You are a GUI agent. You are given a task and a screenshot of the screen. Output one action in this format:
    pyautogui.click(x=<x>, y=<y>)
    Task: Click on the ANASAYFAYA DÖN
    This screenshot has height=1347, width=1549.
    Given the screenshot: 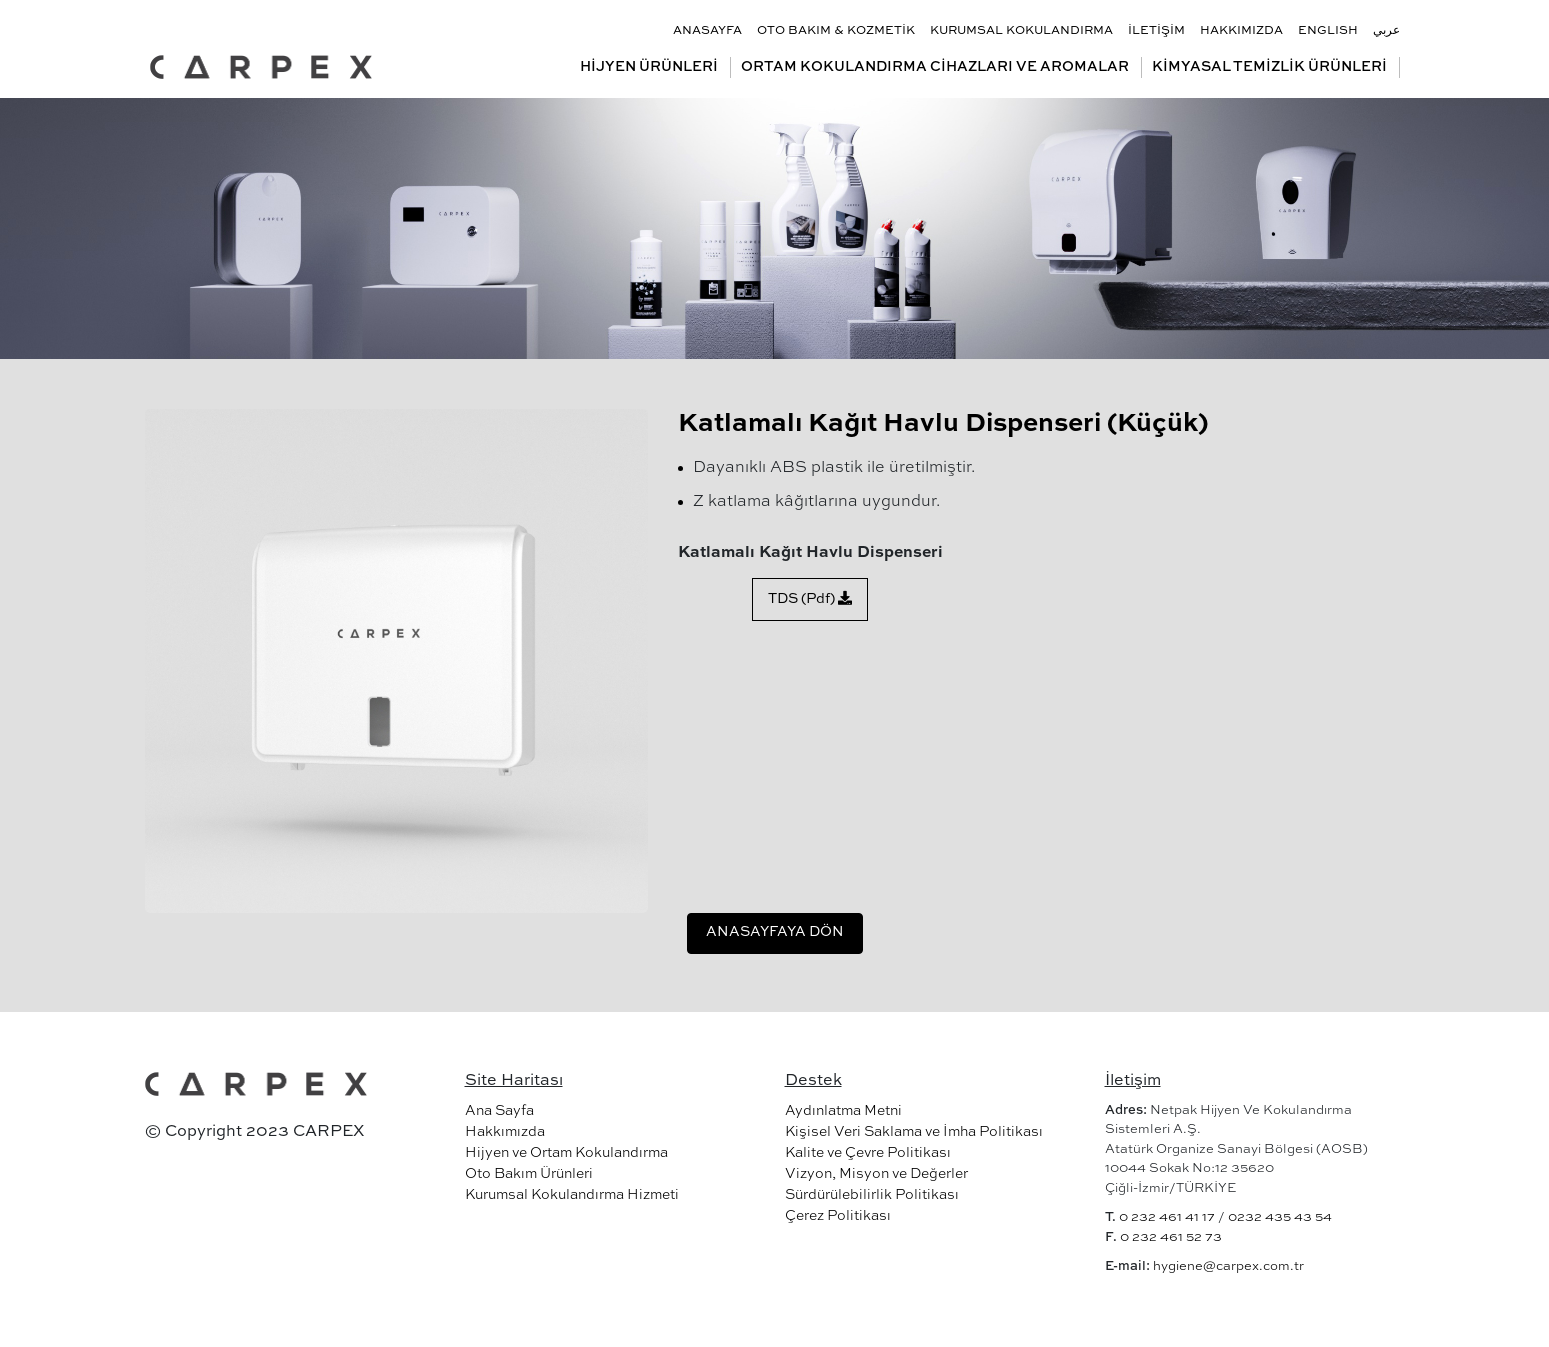 What is the action you would take?
    pyautogui.click(x=775, y=932)
    